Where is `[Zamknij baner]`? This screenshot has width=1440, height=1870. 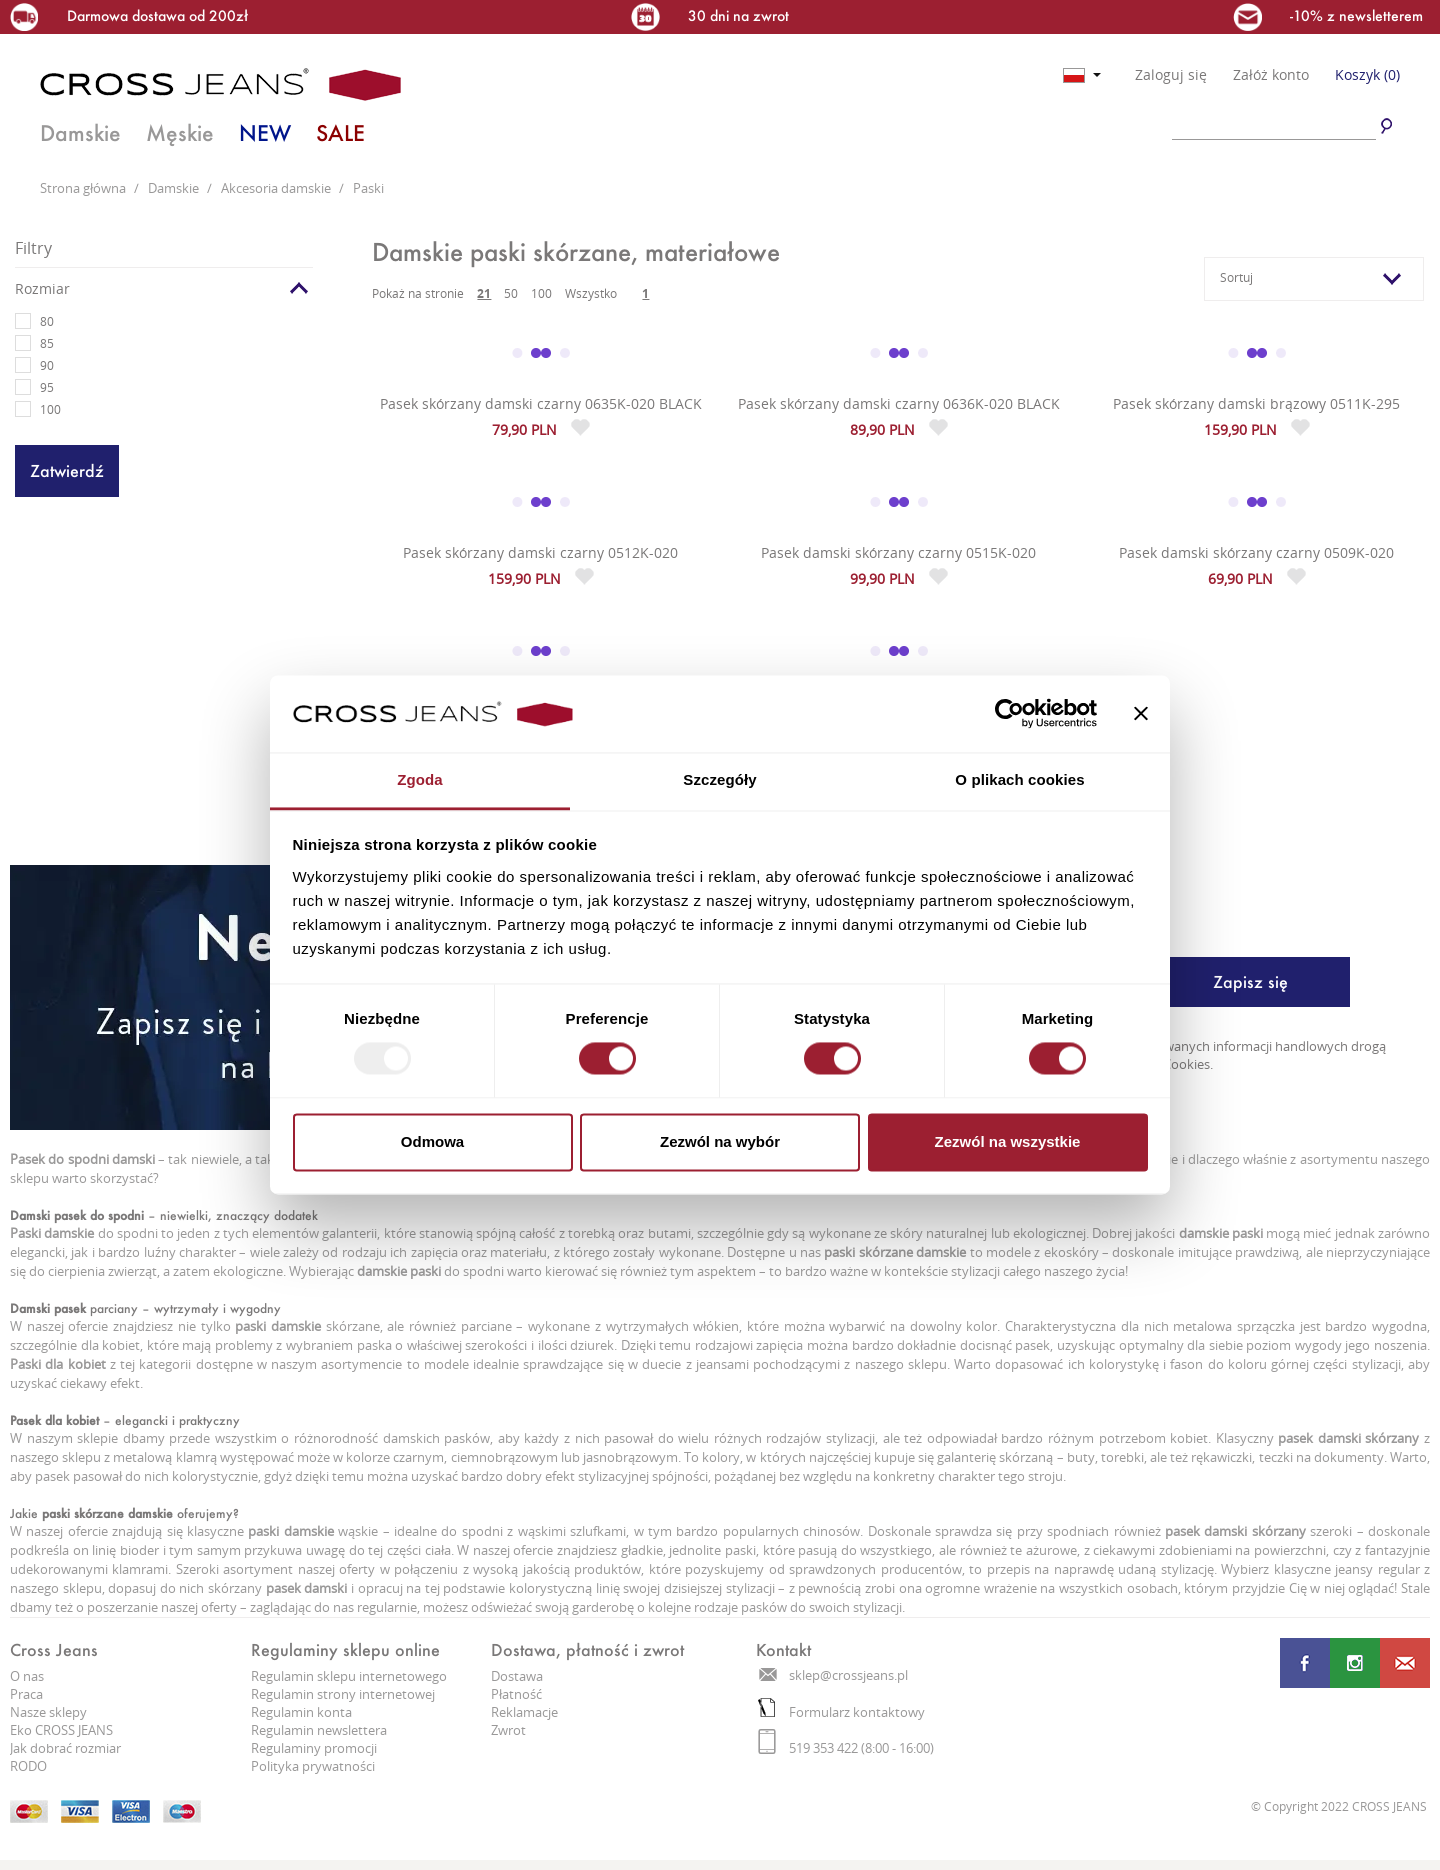 [Zamknij baner] is located at coordinates (1141, 714).